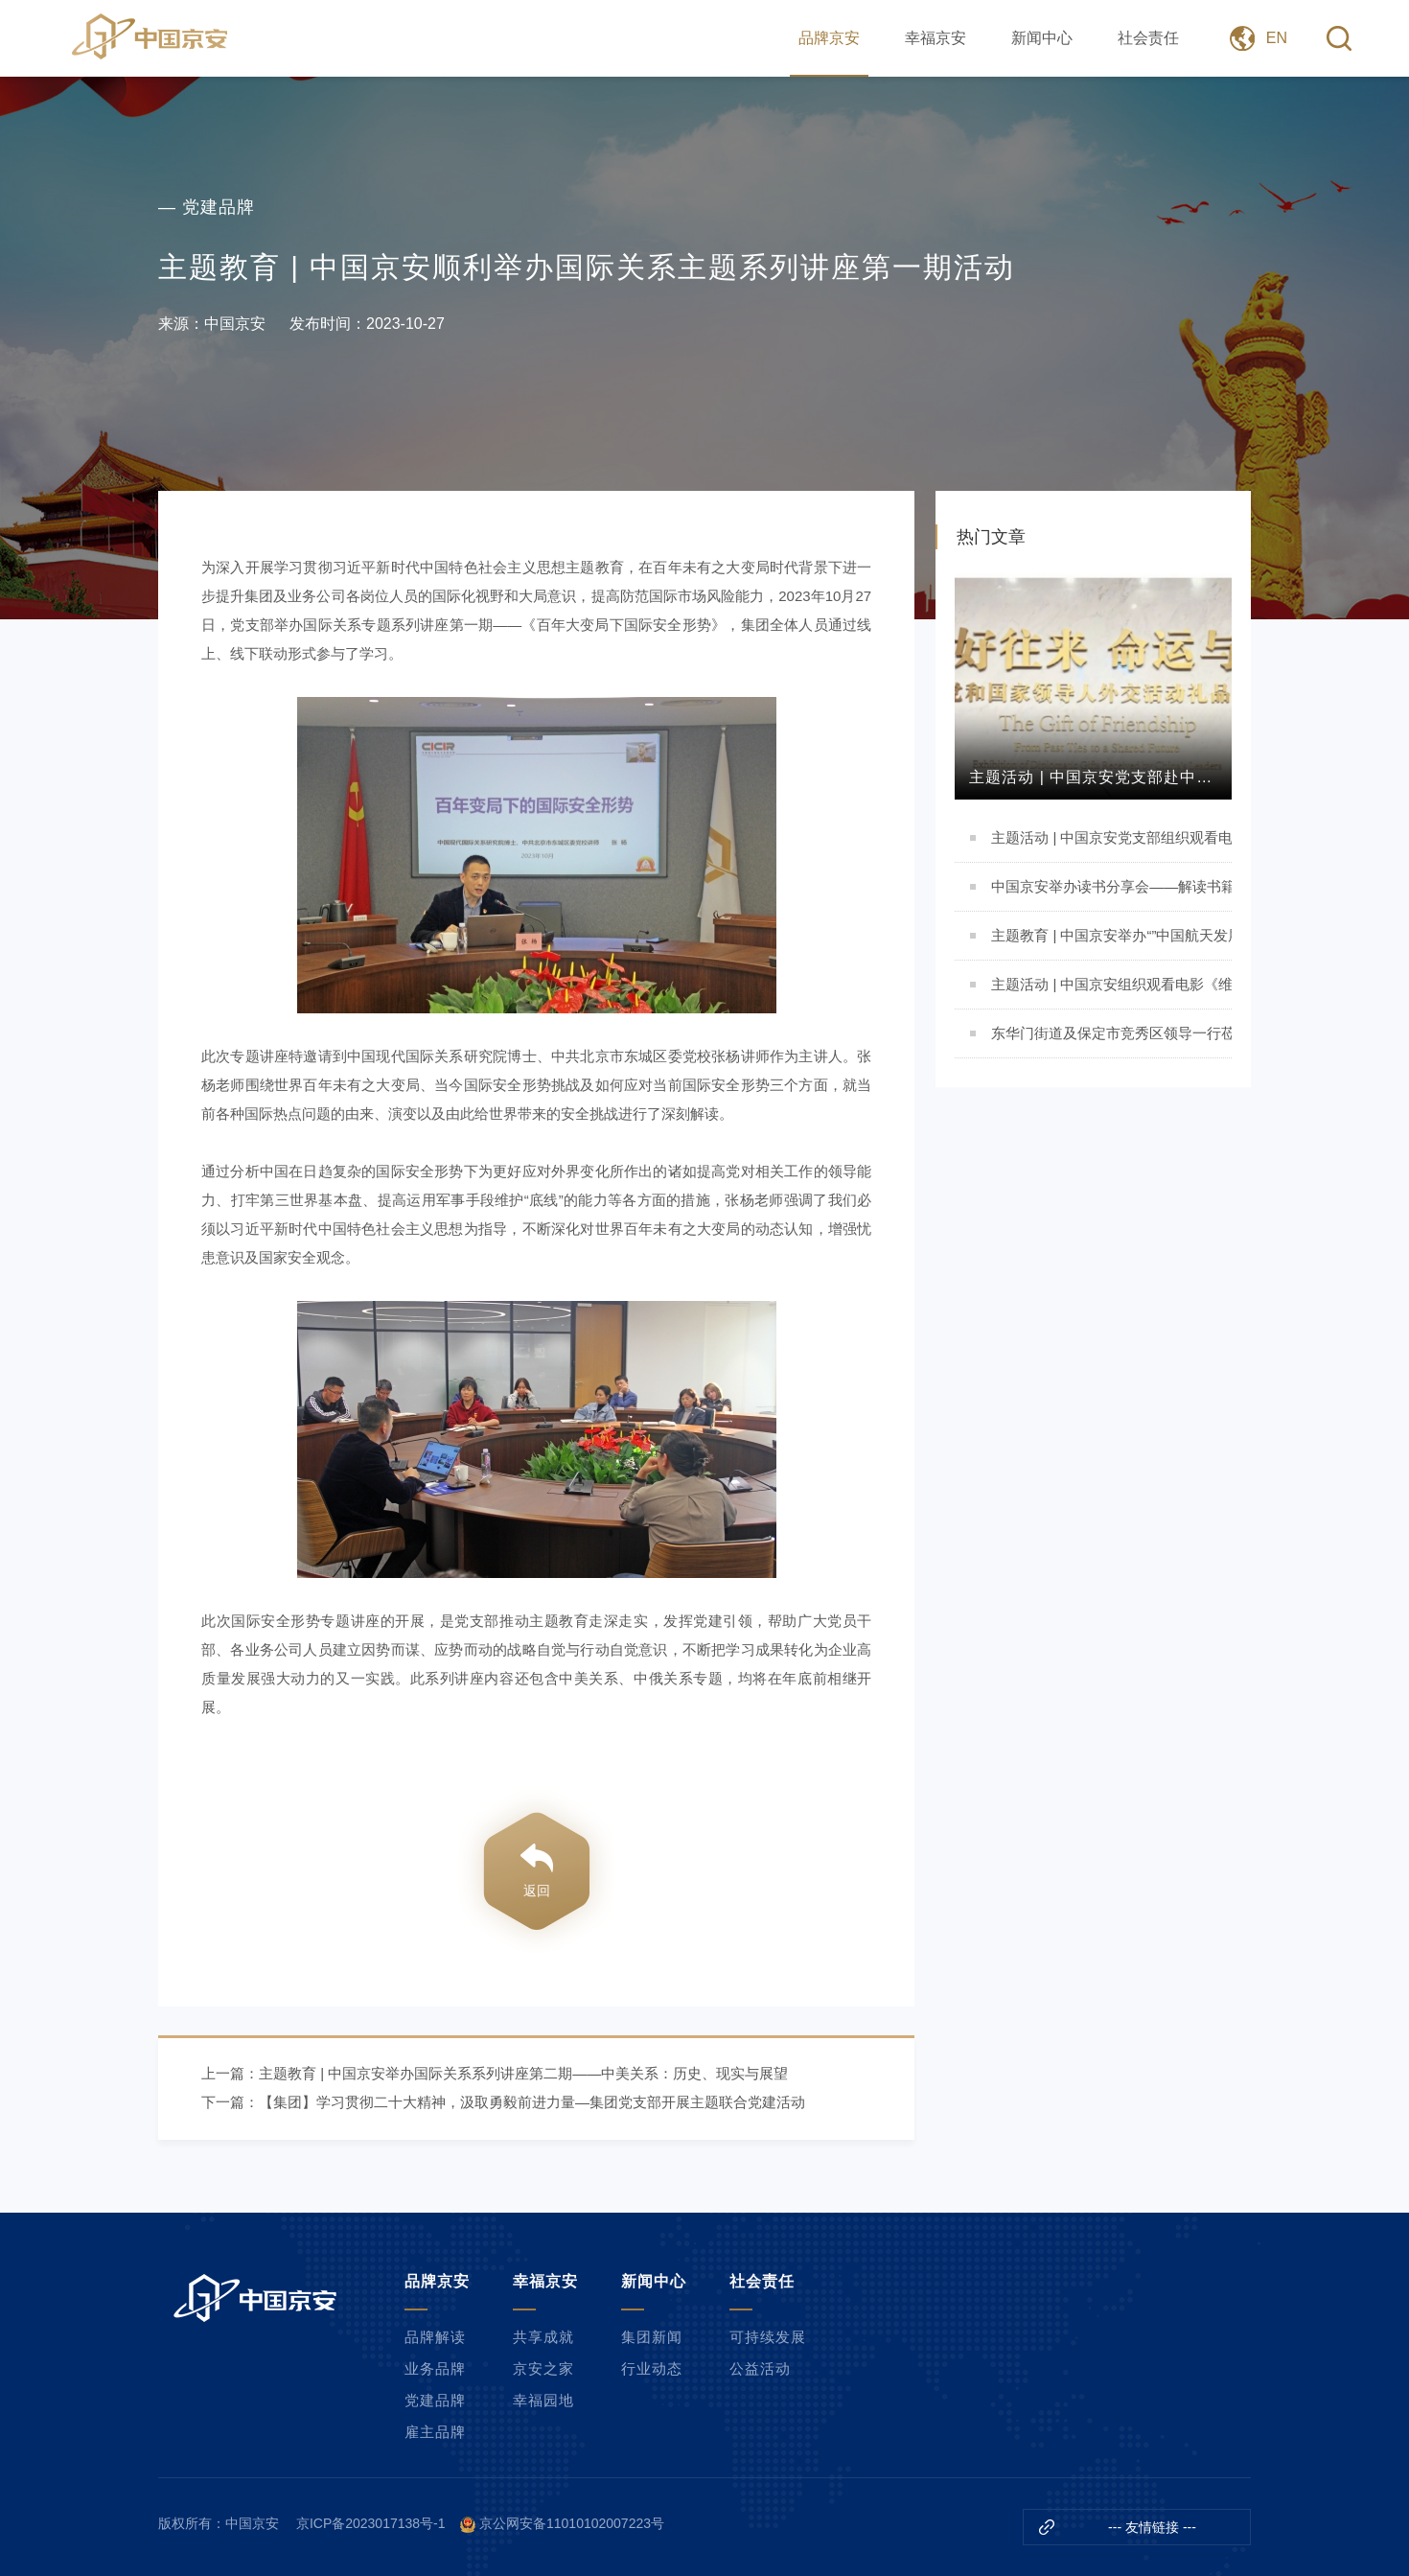 This screenshot has height=2576, width=1409. What do you see at coordinates (371, 2523) in the screenshot?
I see `京ICP备2023017138号-1` at bounding box center [371, 2523].